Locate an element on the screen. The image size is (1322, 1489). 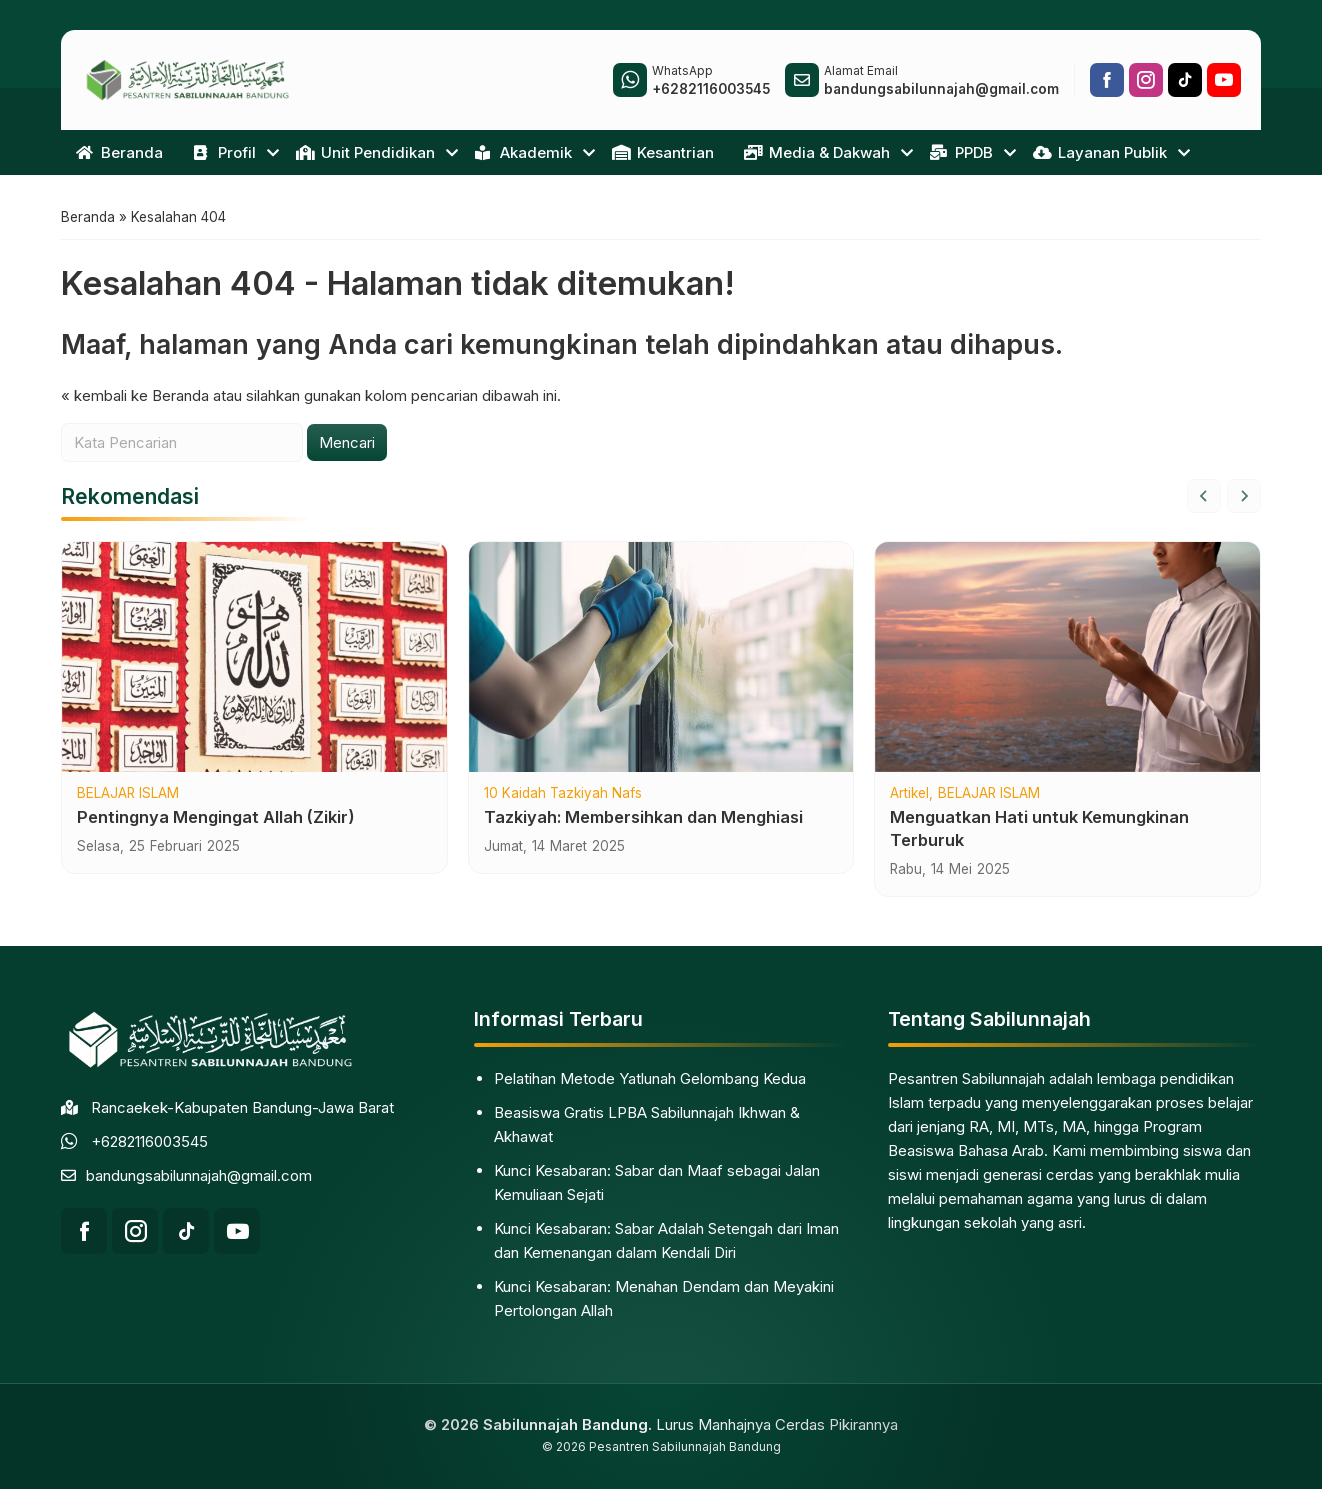
Mencari [button] is located at coordinates (347, 443).